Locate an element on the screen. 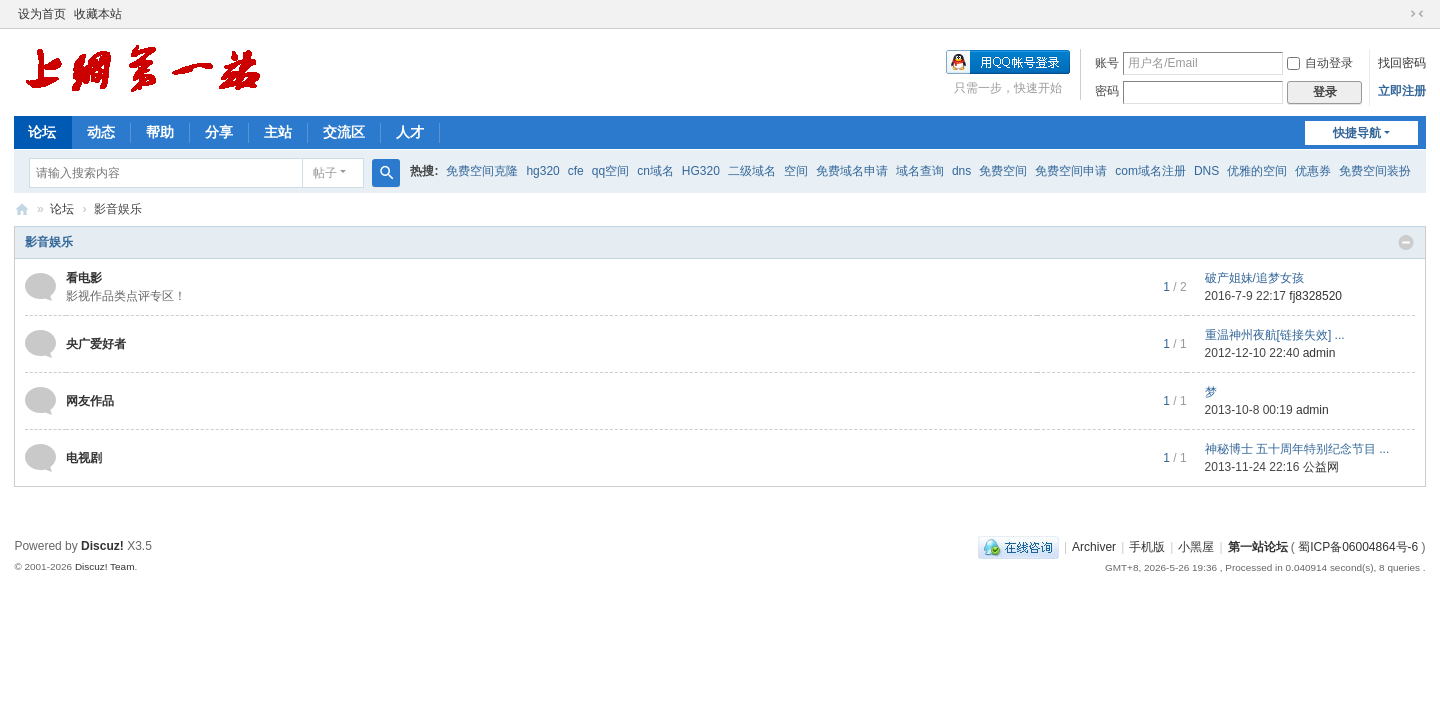 Image resolution: width=1440 pixels, height=720 pixels. 免费空间申请 is located at coordinates (1071, 171).